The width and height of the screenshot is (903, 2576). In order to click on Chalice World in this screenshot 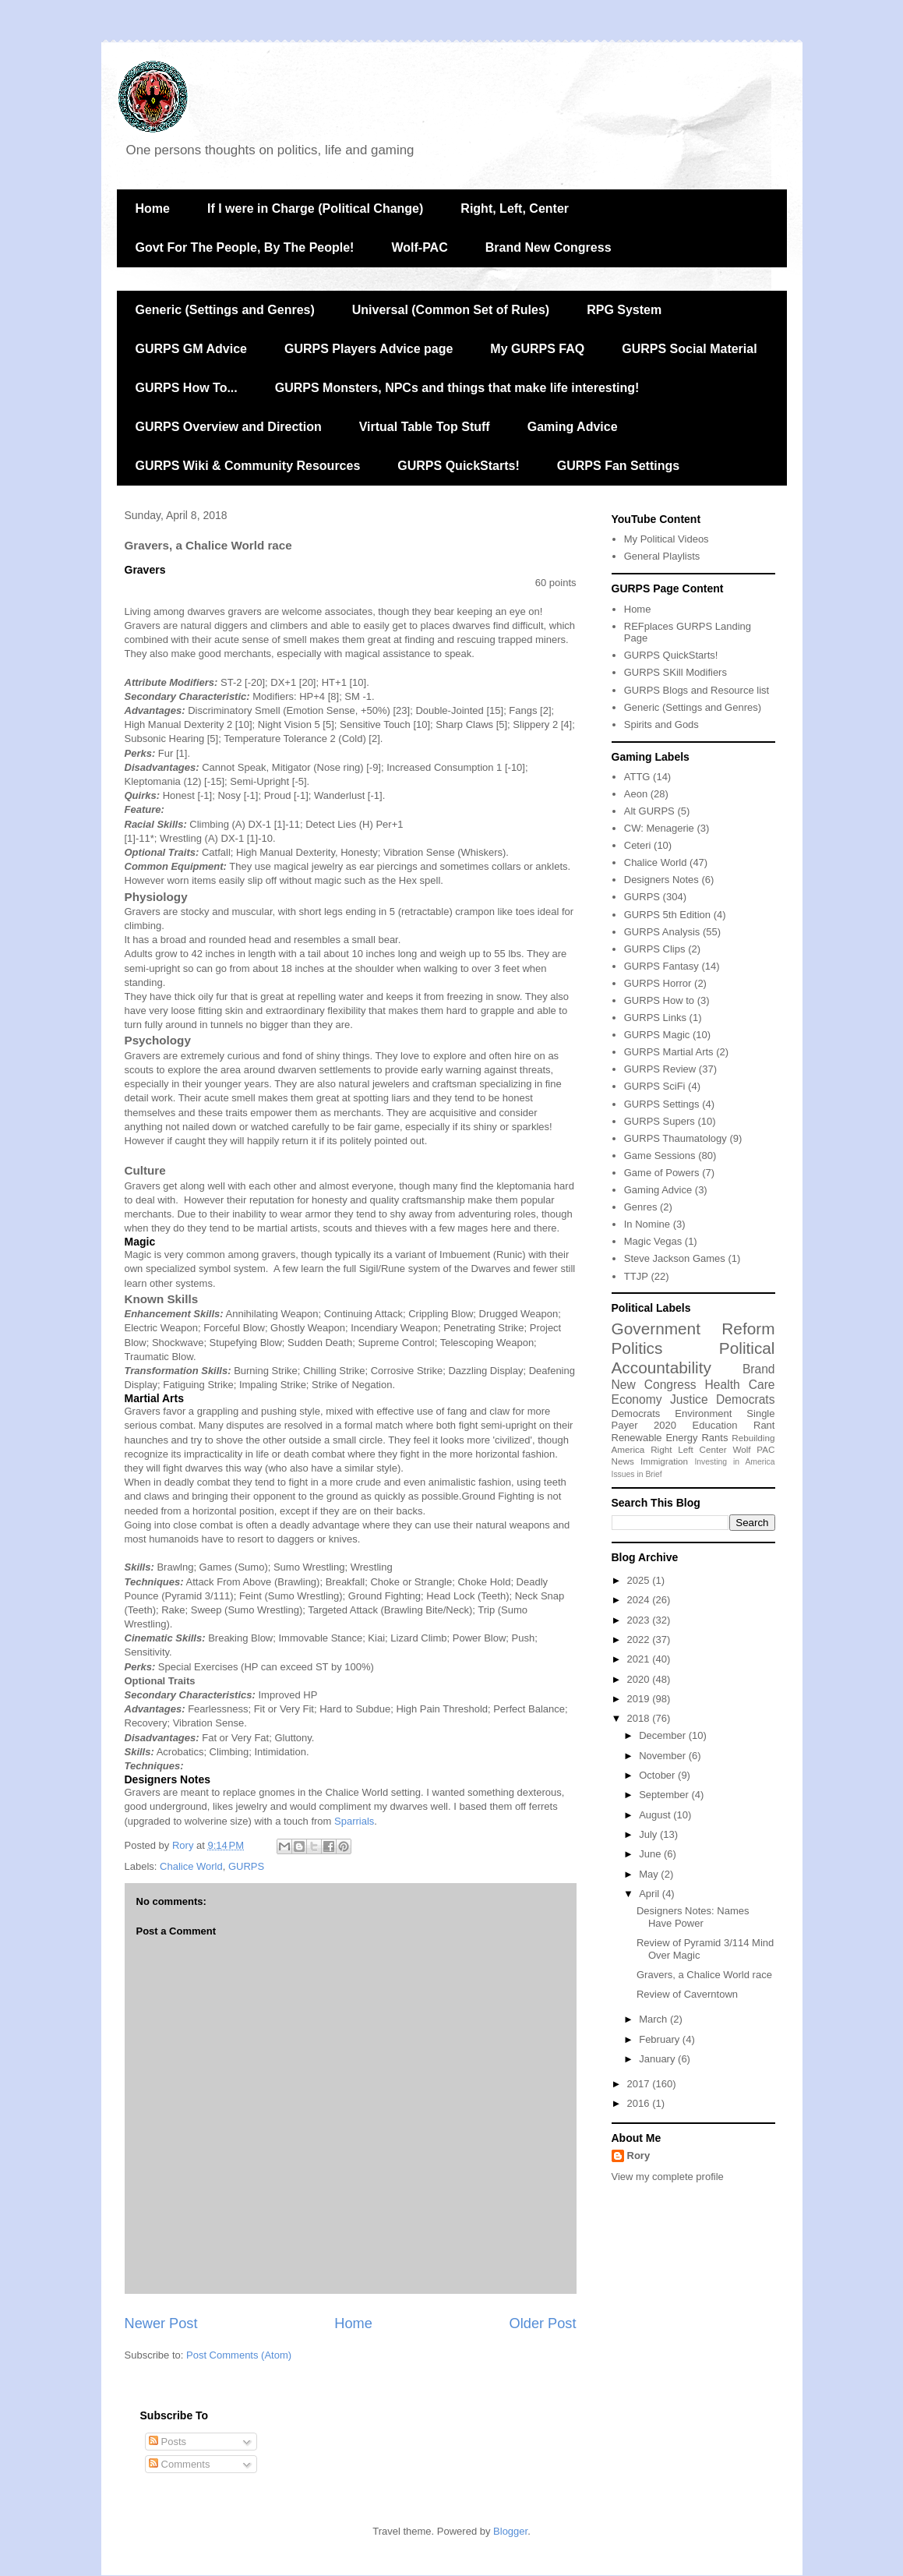, I will do `click(191, 1866)`.